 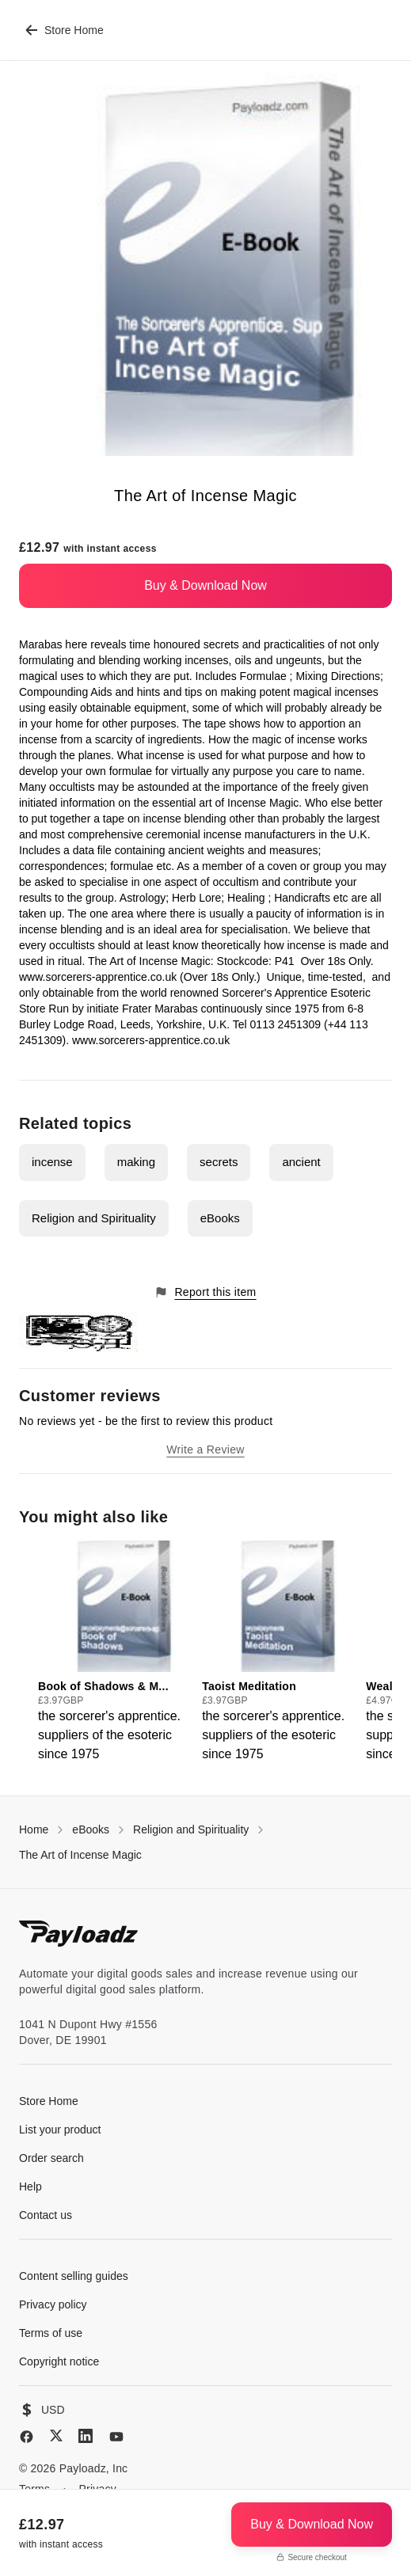 What do you see at coordinates (205, 1292) in the screenshot?
I see `Report this item` at bounding box center [205, 1292].